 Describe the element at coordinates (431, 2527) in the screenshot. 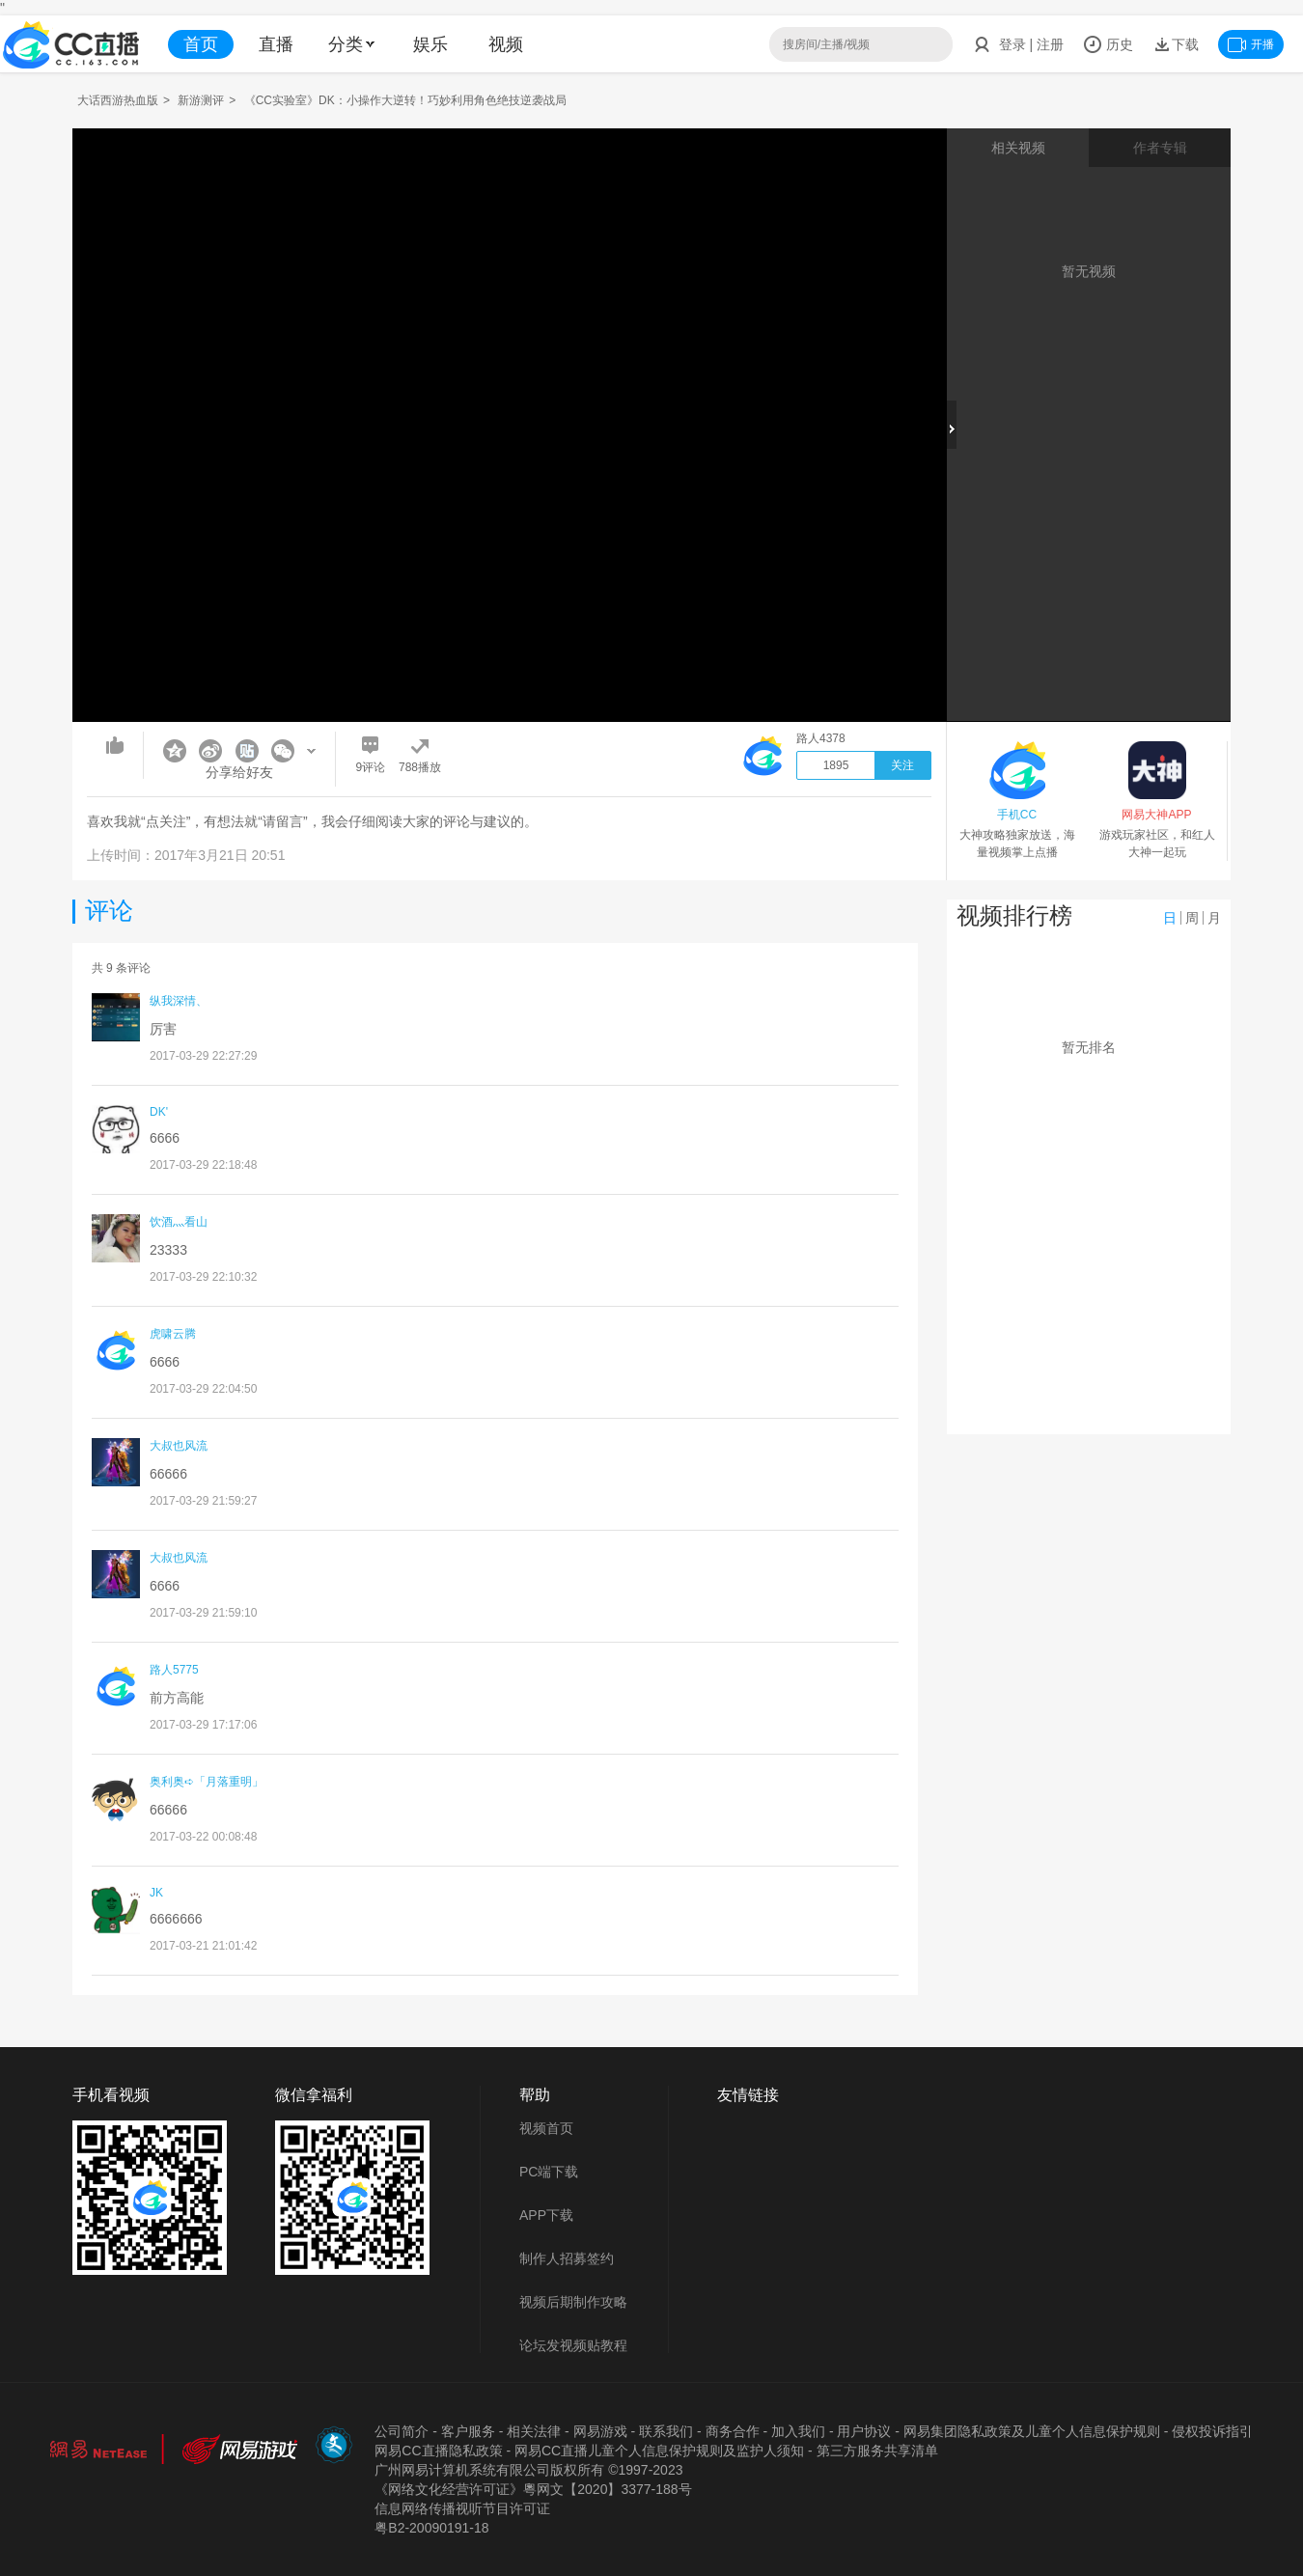

I see `粤B2-20090191-18` at that location.